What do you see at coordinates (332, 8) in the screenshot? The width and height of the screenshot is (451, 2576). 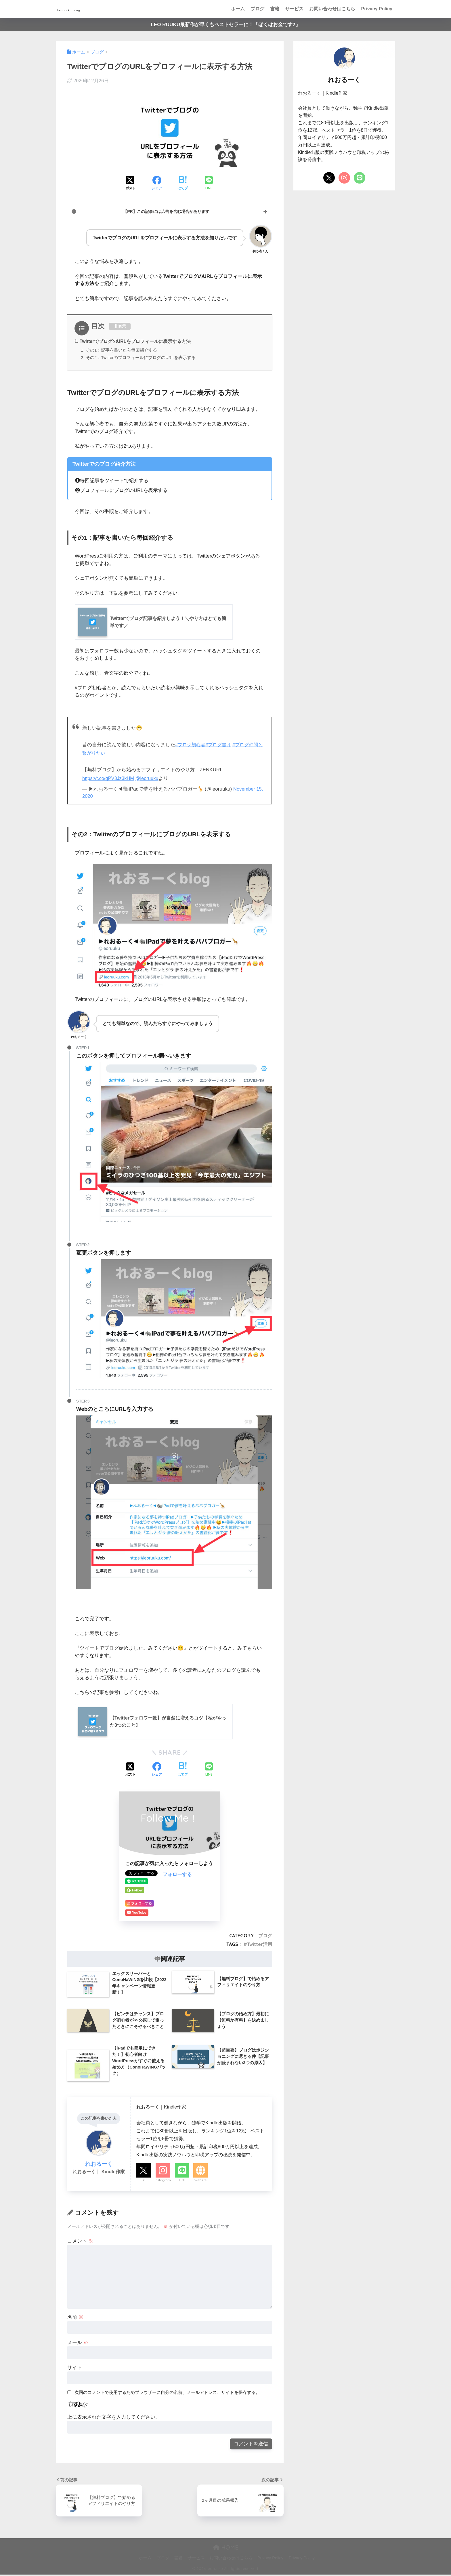 I see `お問い合わせはこちら` at bounding box center [332, 8].